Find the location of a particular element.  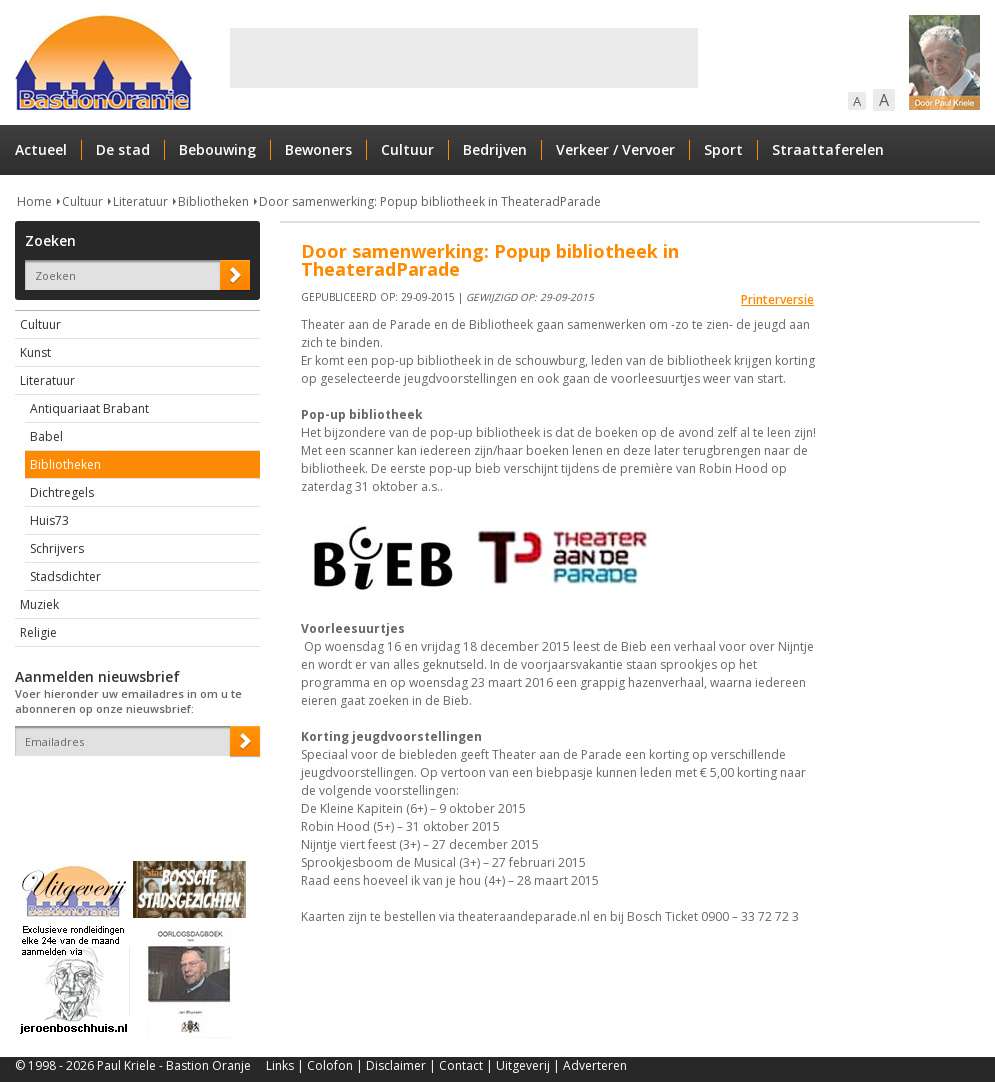

Printerversie is located at coordinates (777, 299).